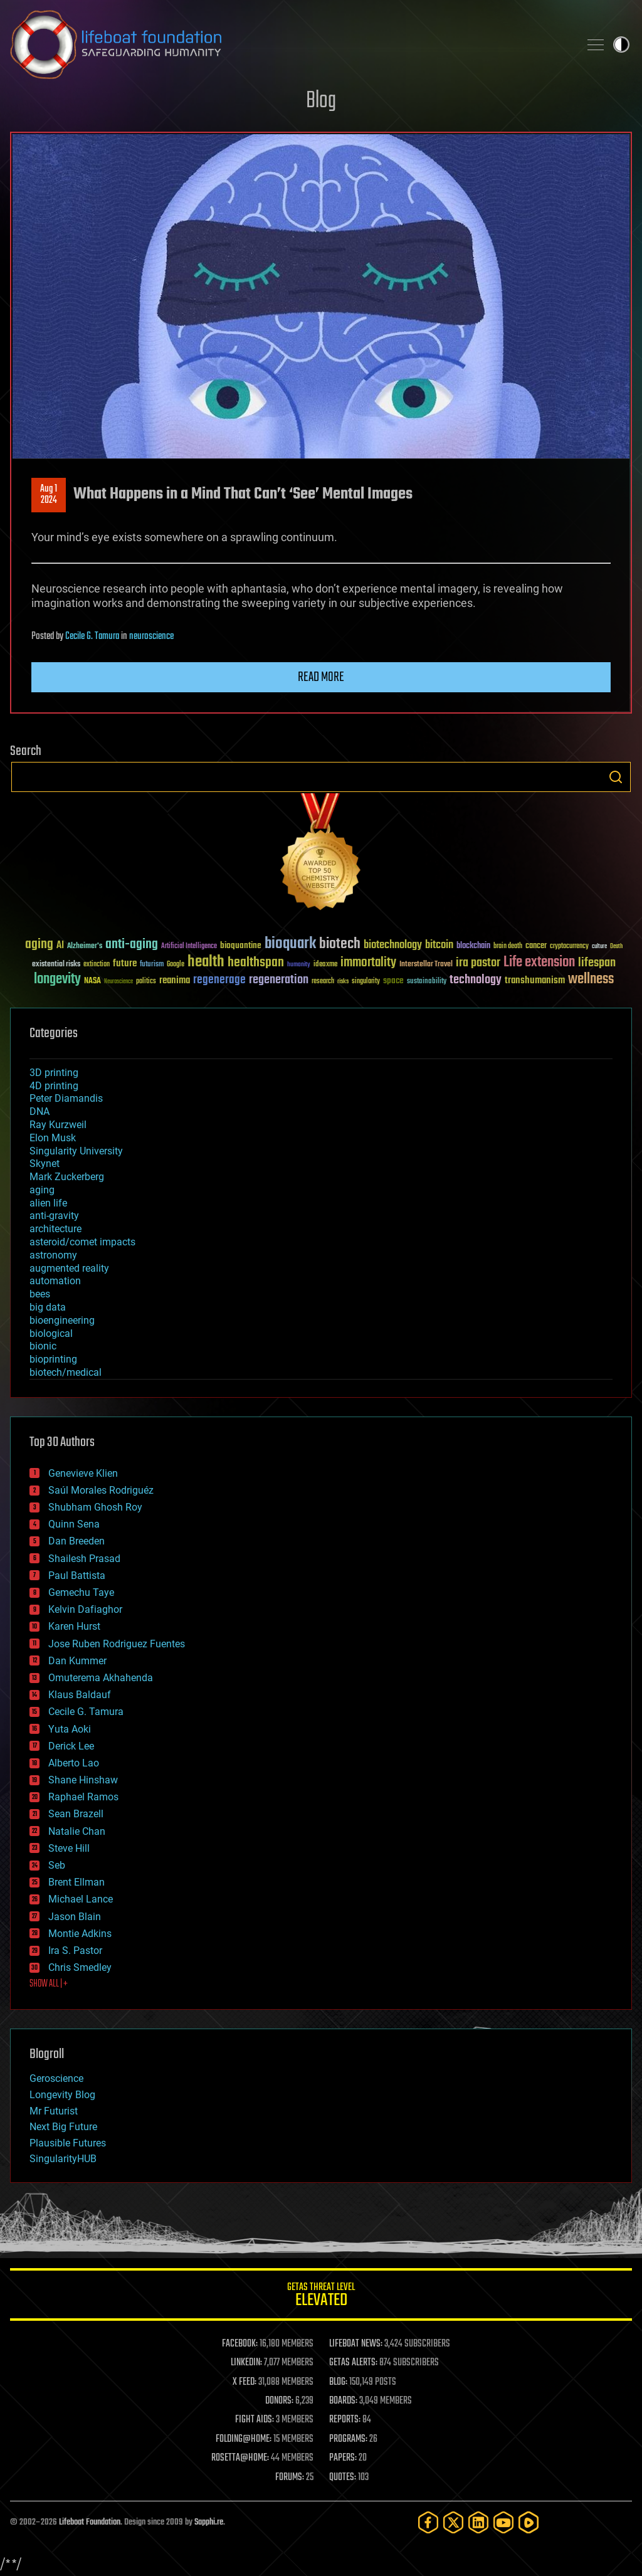 The height and width of the screenshot is (2576, 642). What do you see at coordinates (44, 1163) in the screenshot?
I see `Skynet` at bounding box center [44, 1163].